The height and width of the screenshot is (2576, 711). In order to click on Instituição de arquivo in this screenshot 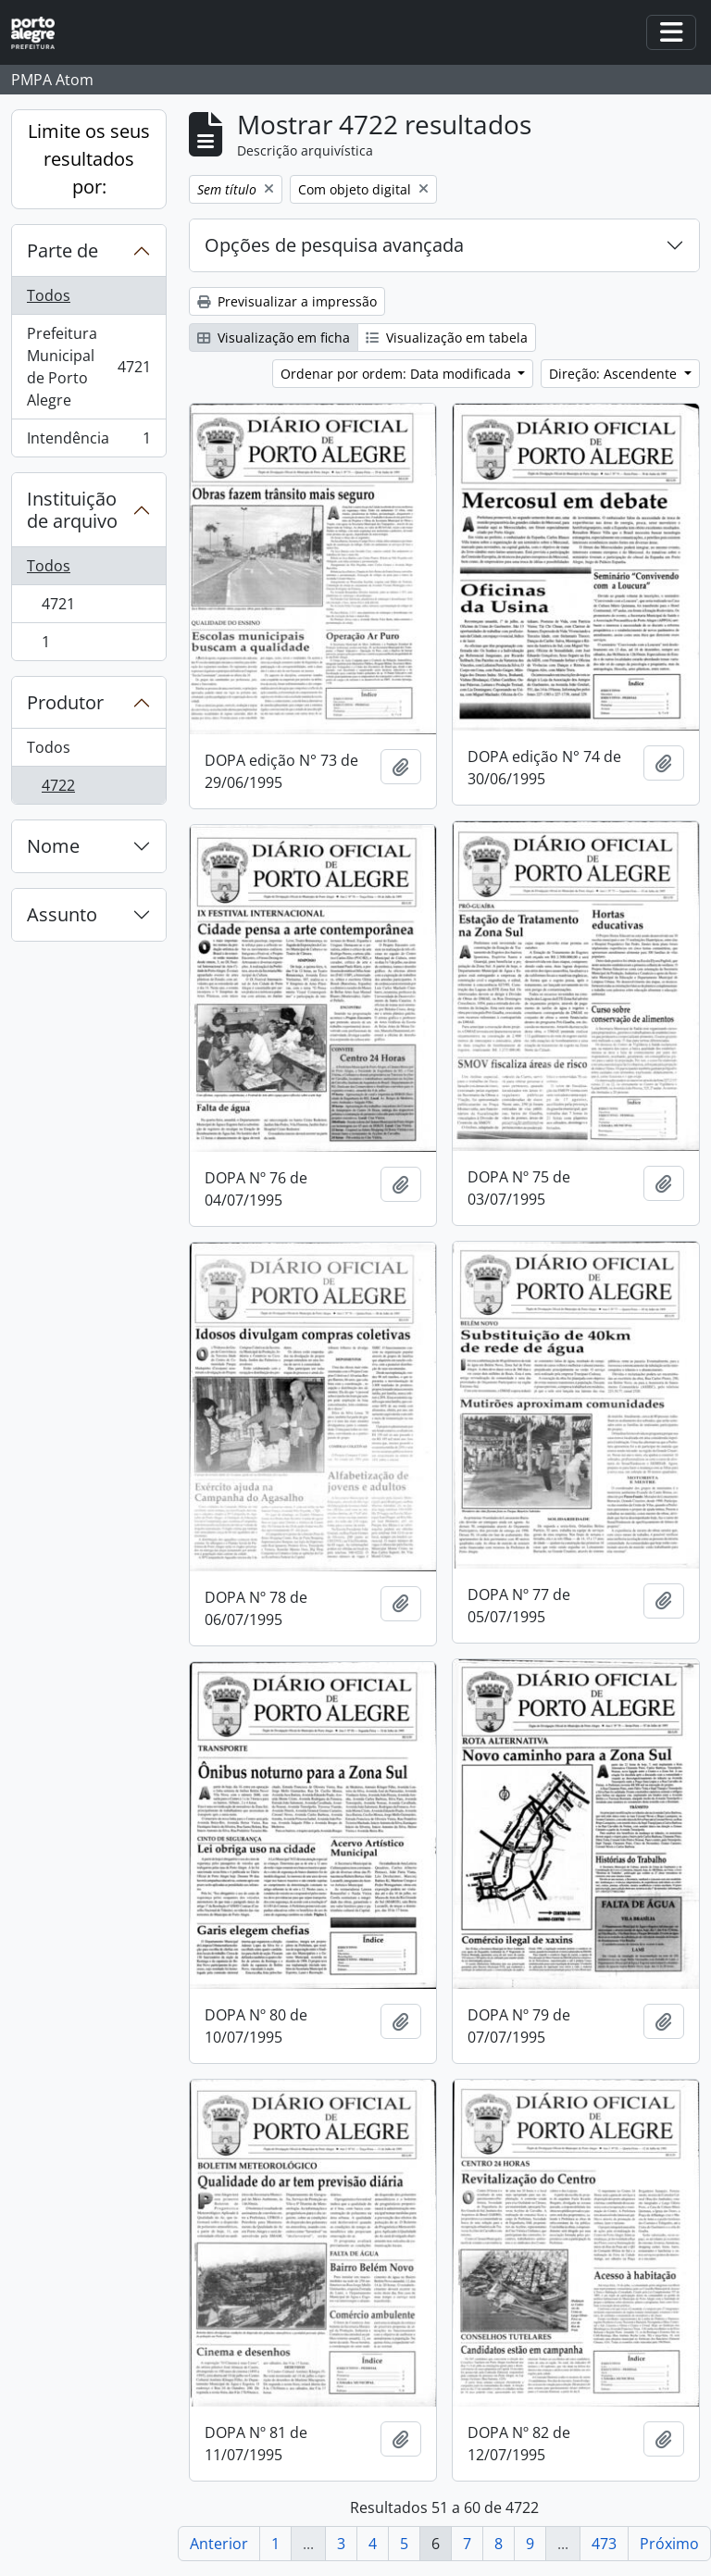, I will do `click(72, 509)`.